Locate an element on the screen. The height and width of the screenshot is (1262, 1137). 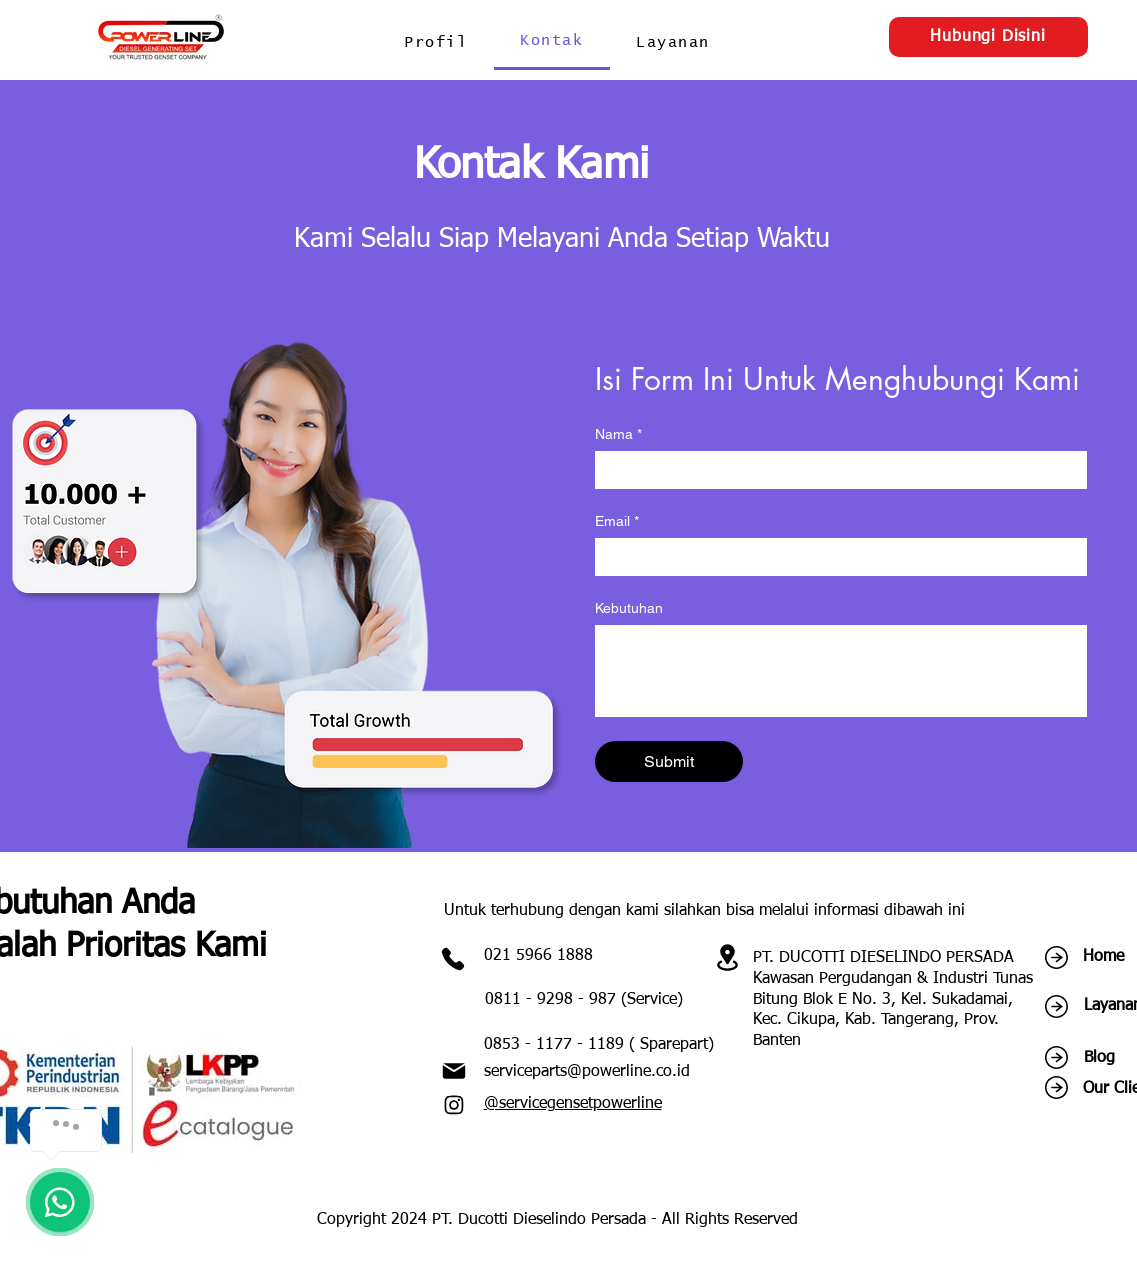
Copyright 2024 PT. Ducotti Dieselindo Persada - All Rights Reserved is located at coordinates (557, 1220).